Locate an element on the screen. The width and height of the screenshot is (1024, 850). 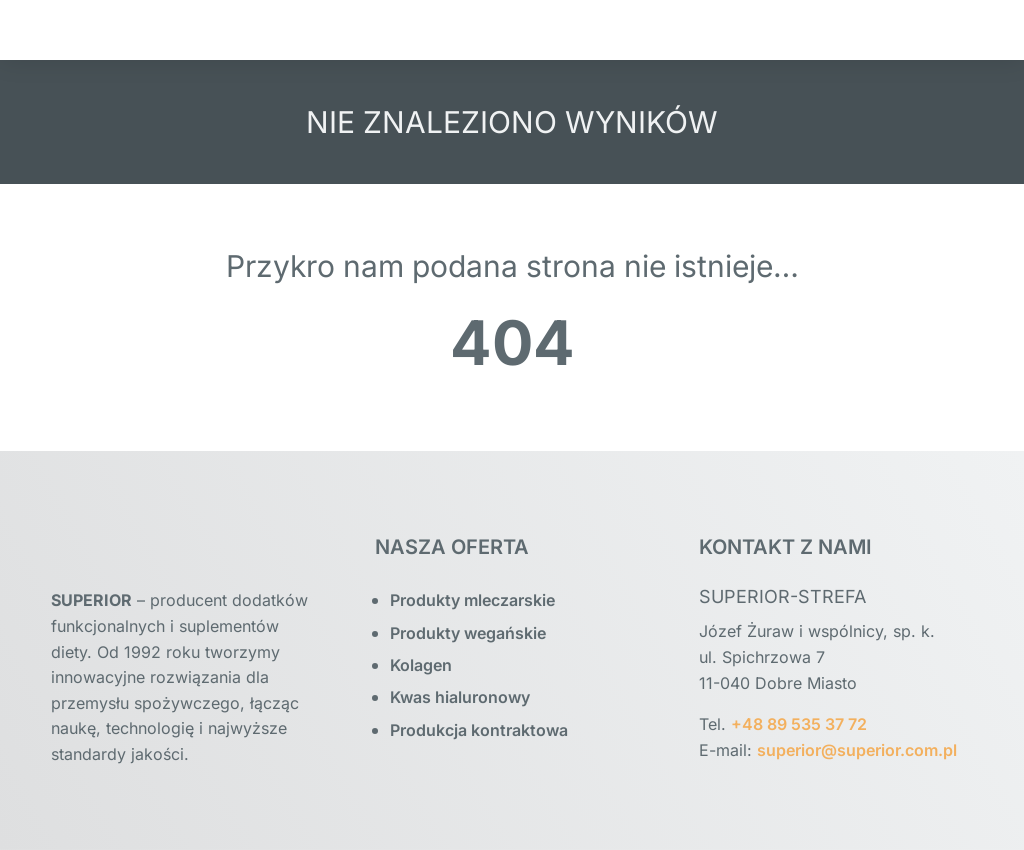
superior@superior.com.pl is located at coordinates (857, 750).